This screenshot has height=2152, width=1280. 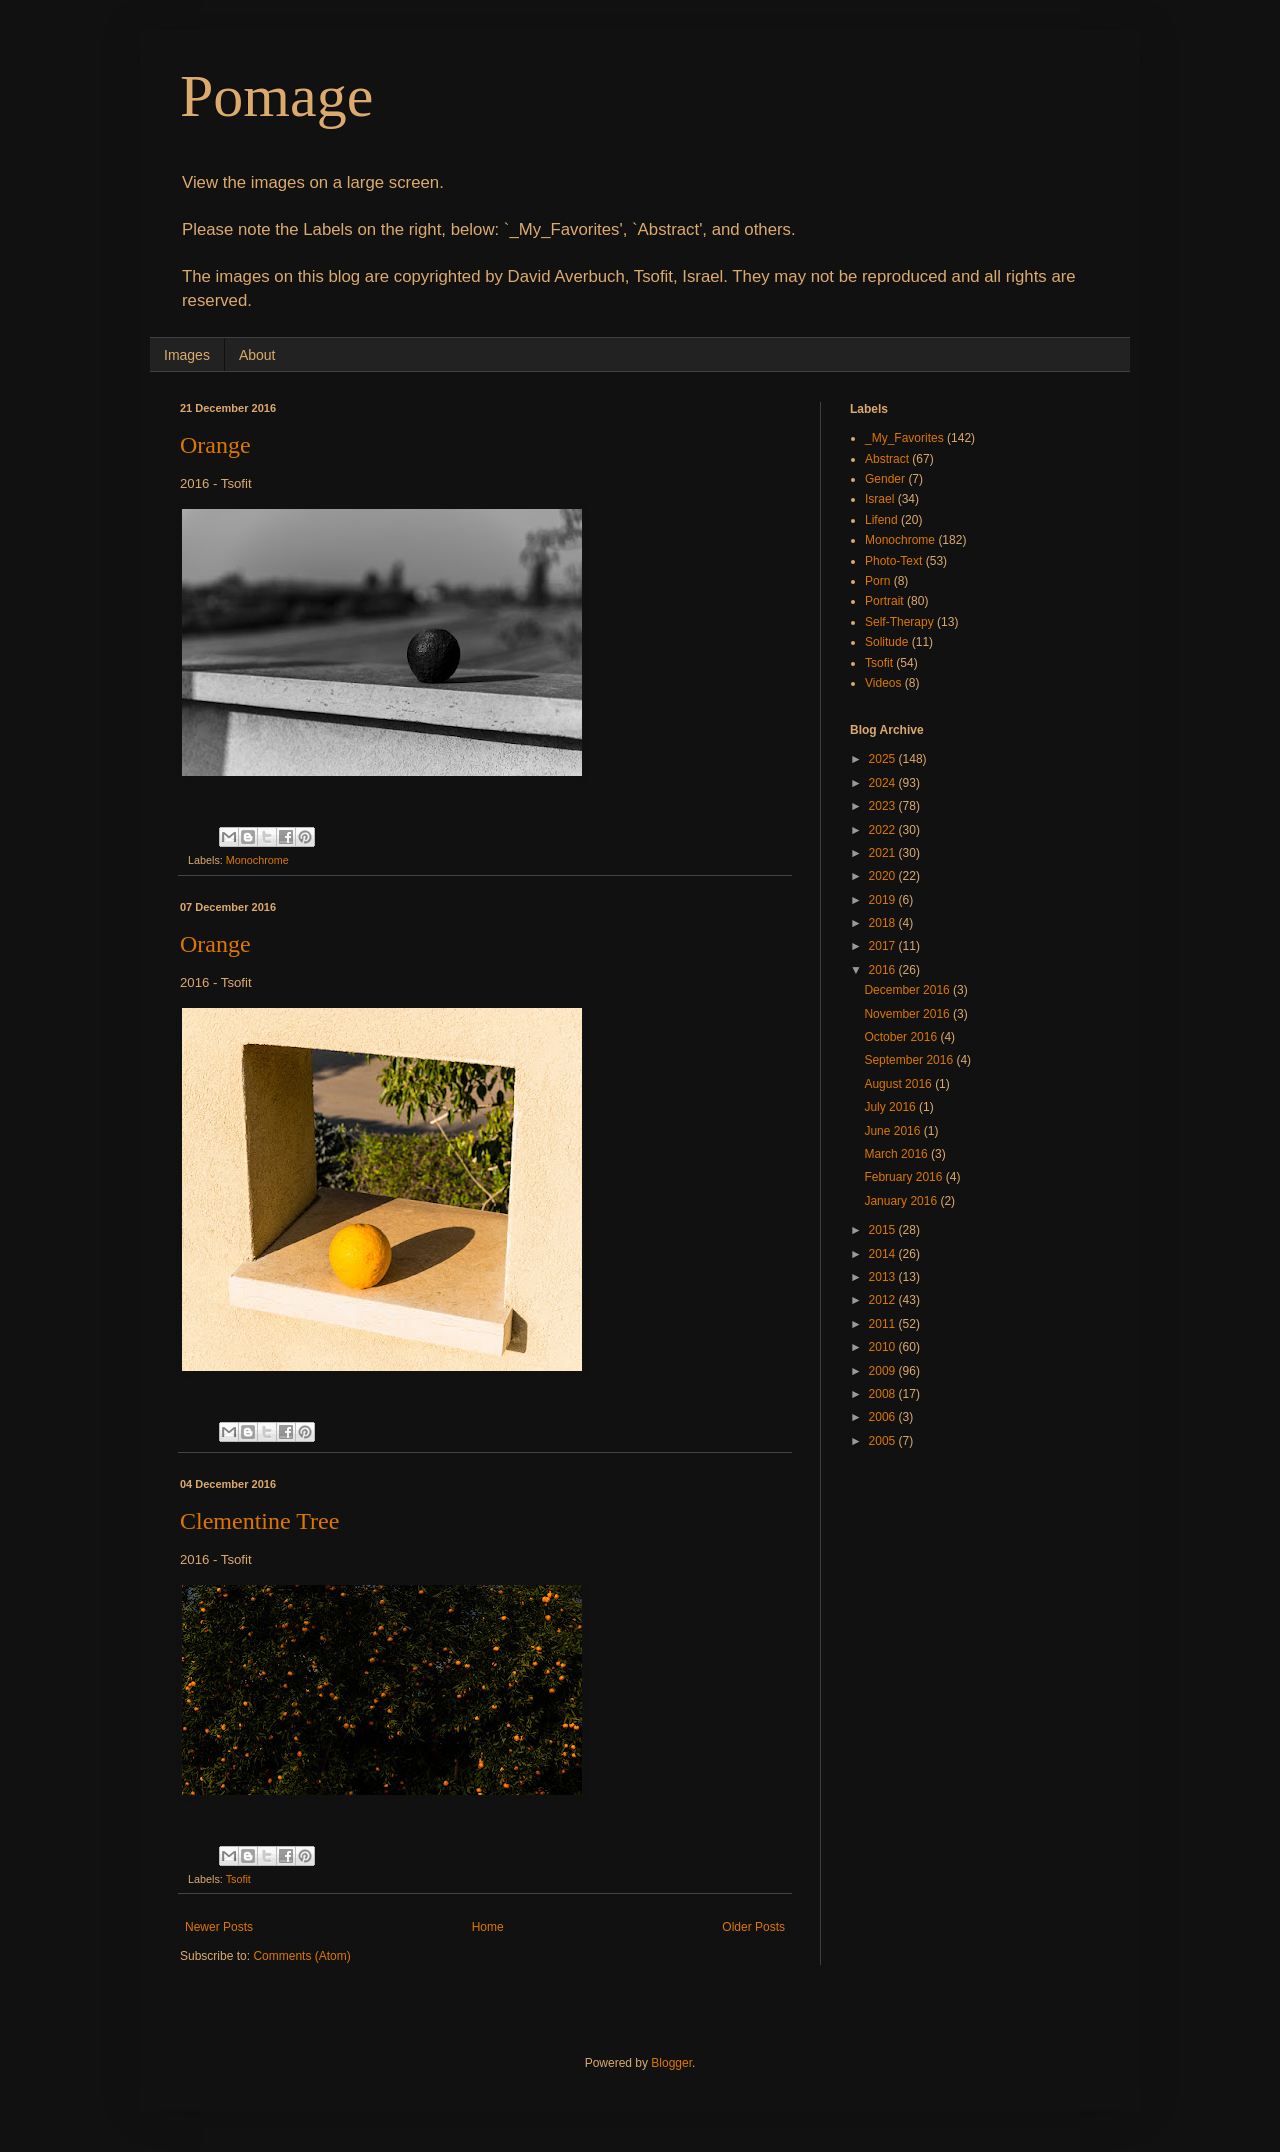 I want to click on 2010, so click(x=884, y=1347).